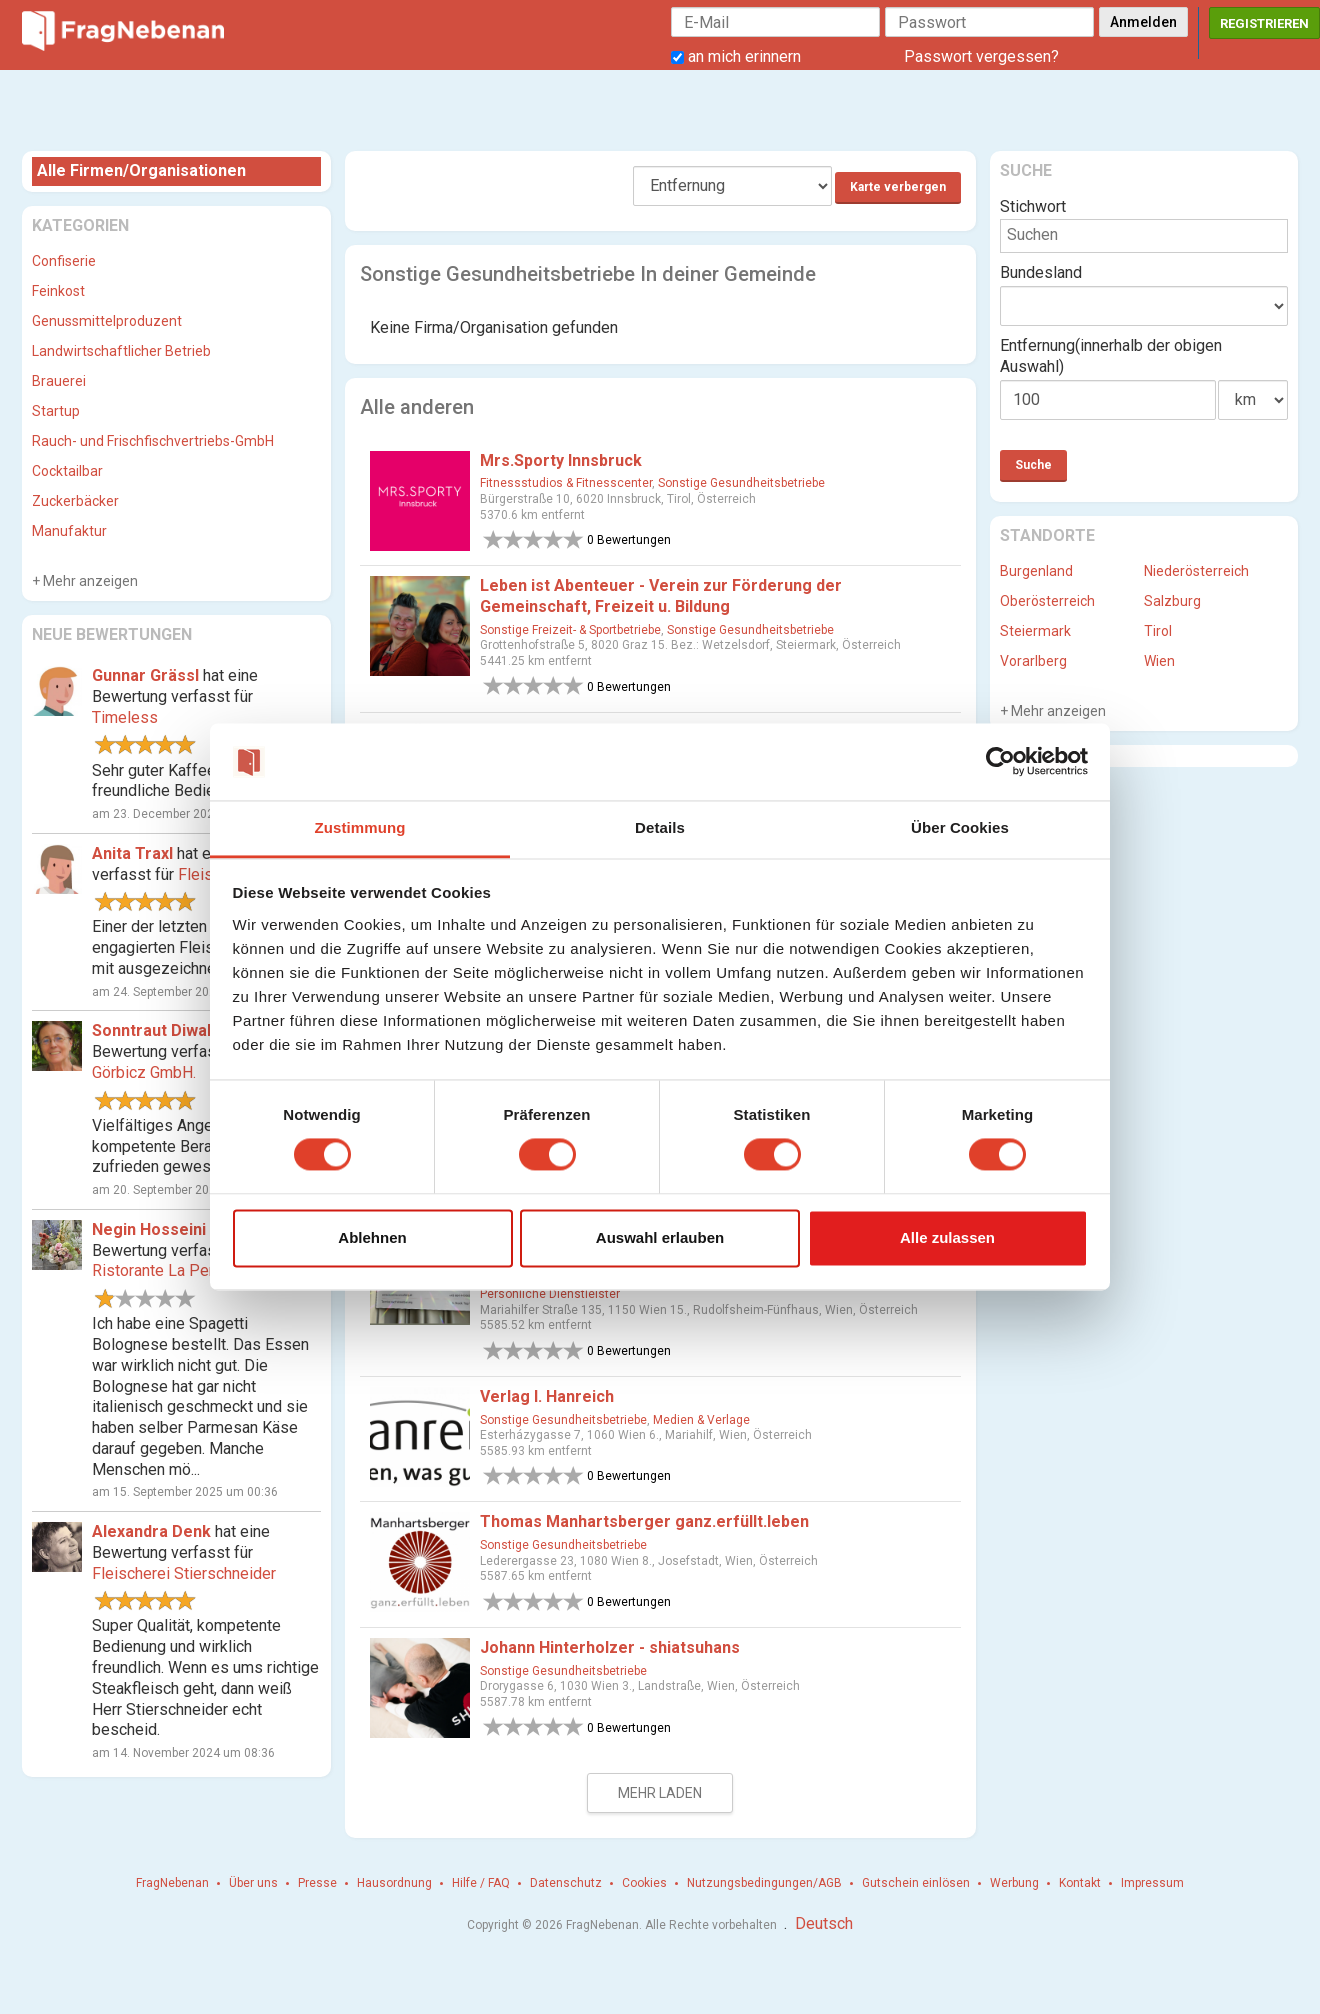 The width and height of the screenshot is (1320, 2014). Describe the element at coordinates (172, 1883) in the screenshot. I see `FragNebenan` at that location.